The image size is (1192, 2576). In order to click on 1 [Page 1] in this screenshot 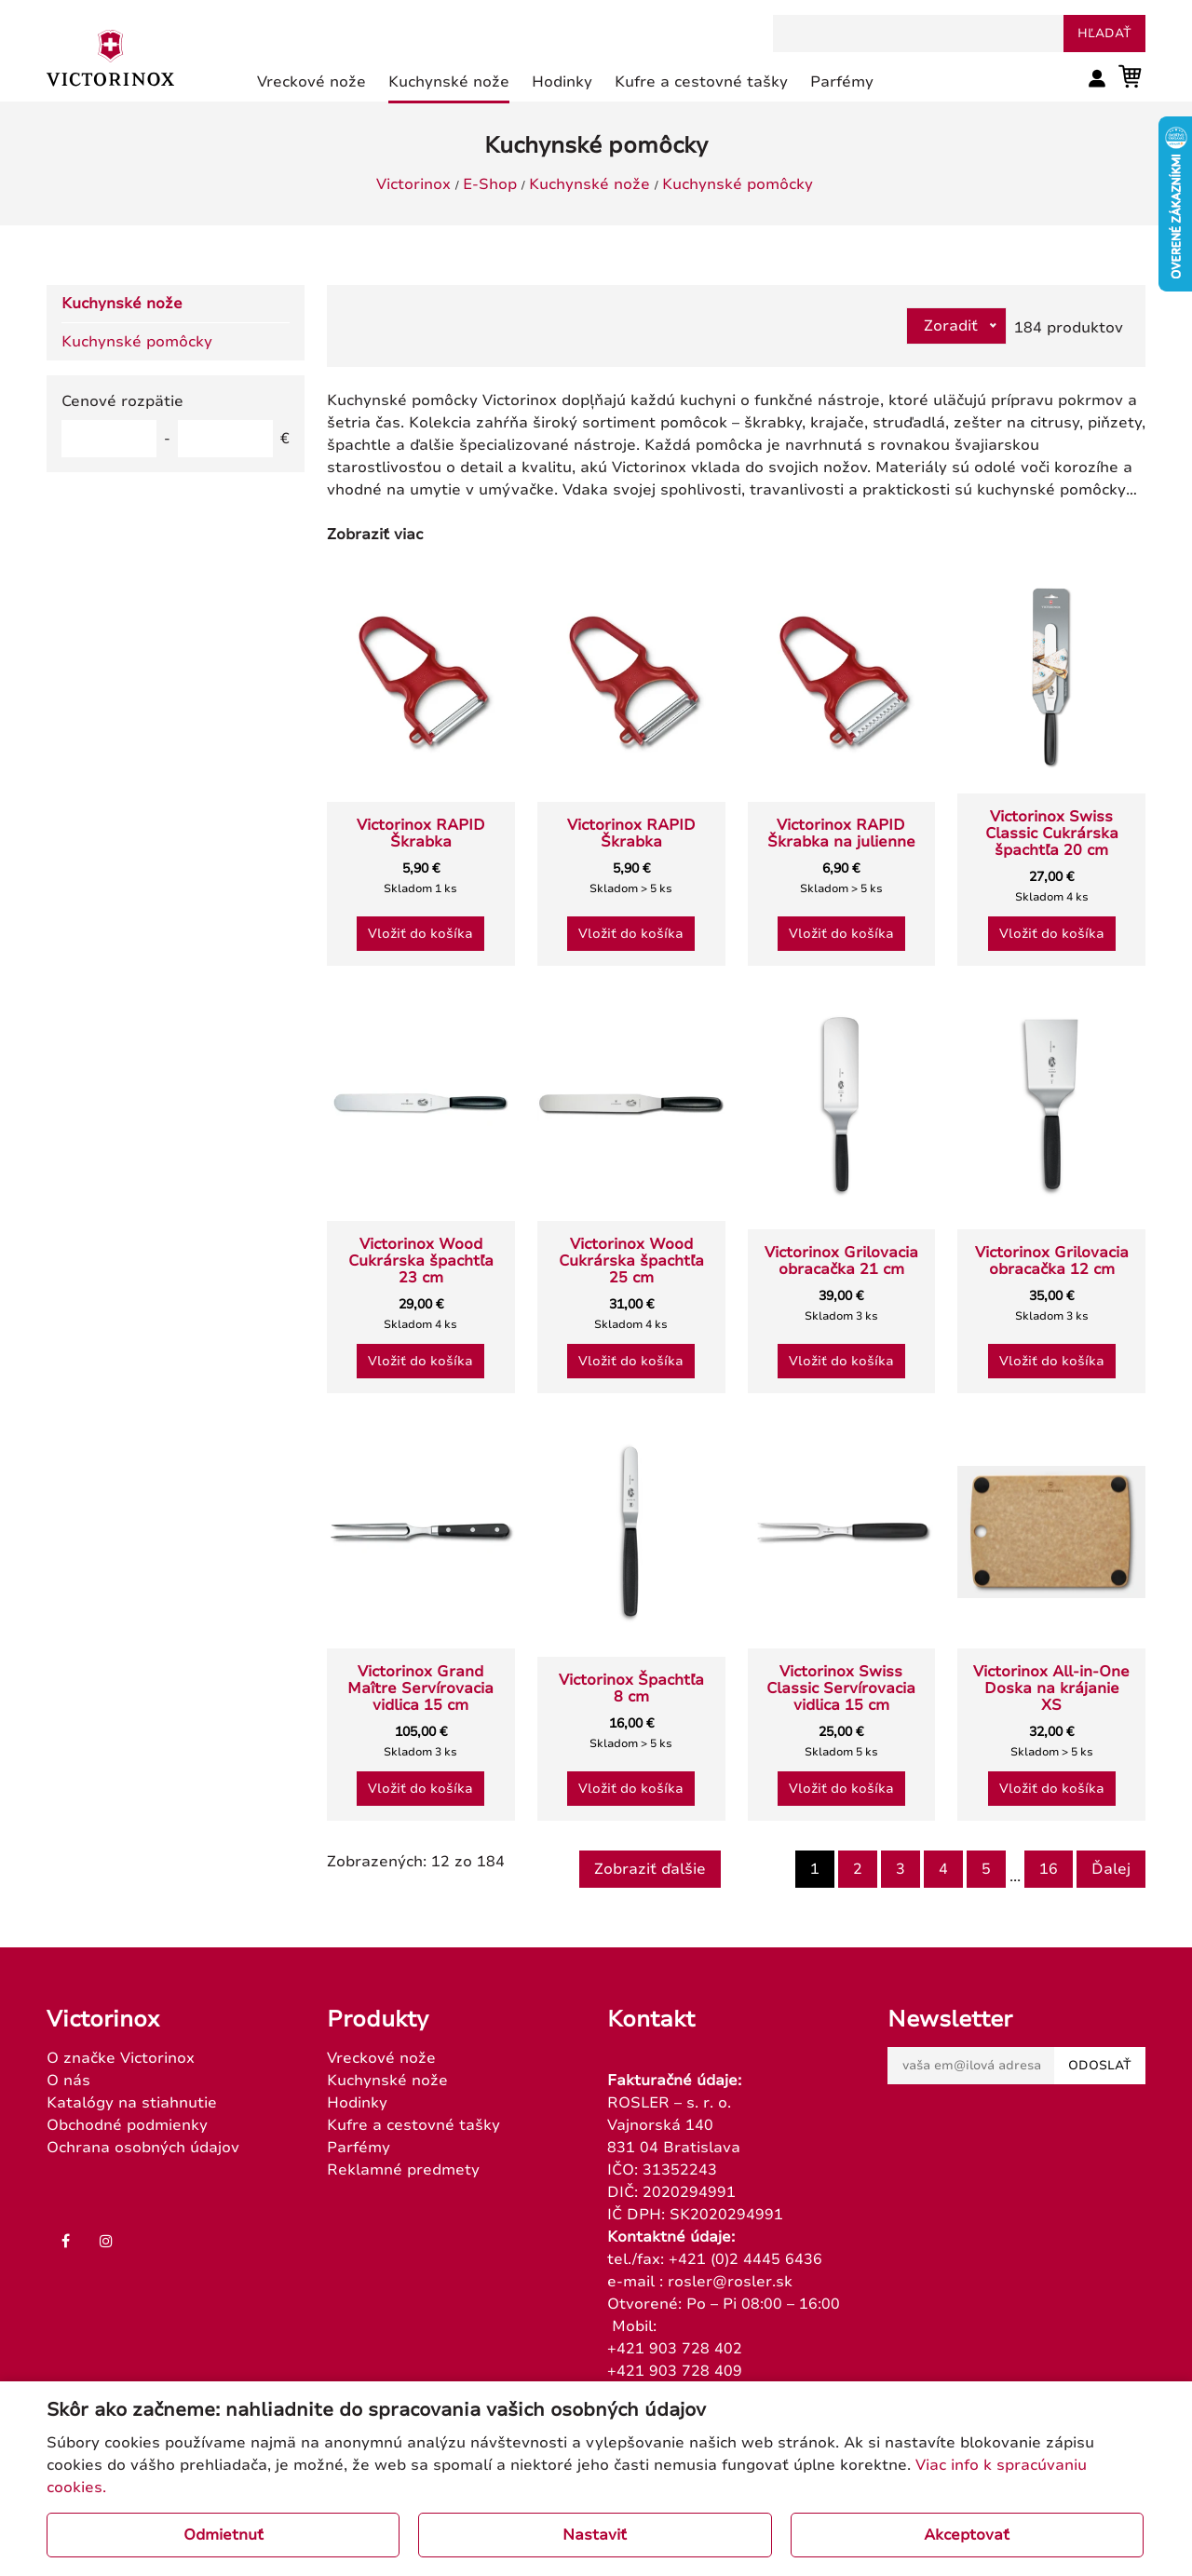, I will do `click(815, 1869)`.